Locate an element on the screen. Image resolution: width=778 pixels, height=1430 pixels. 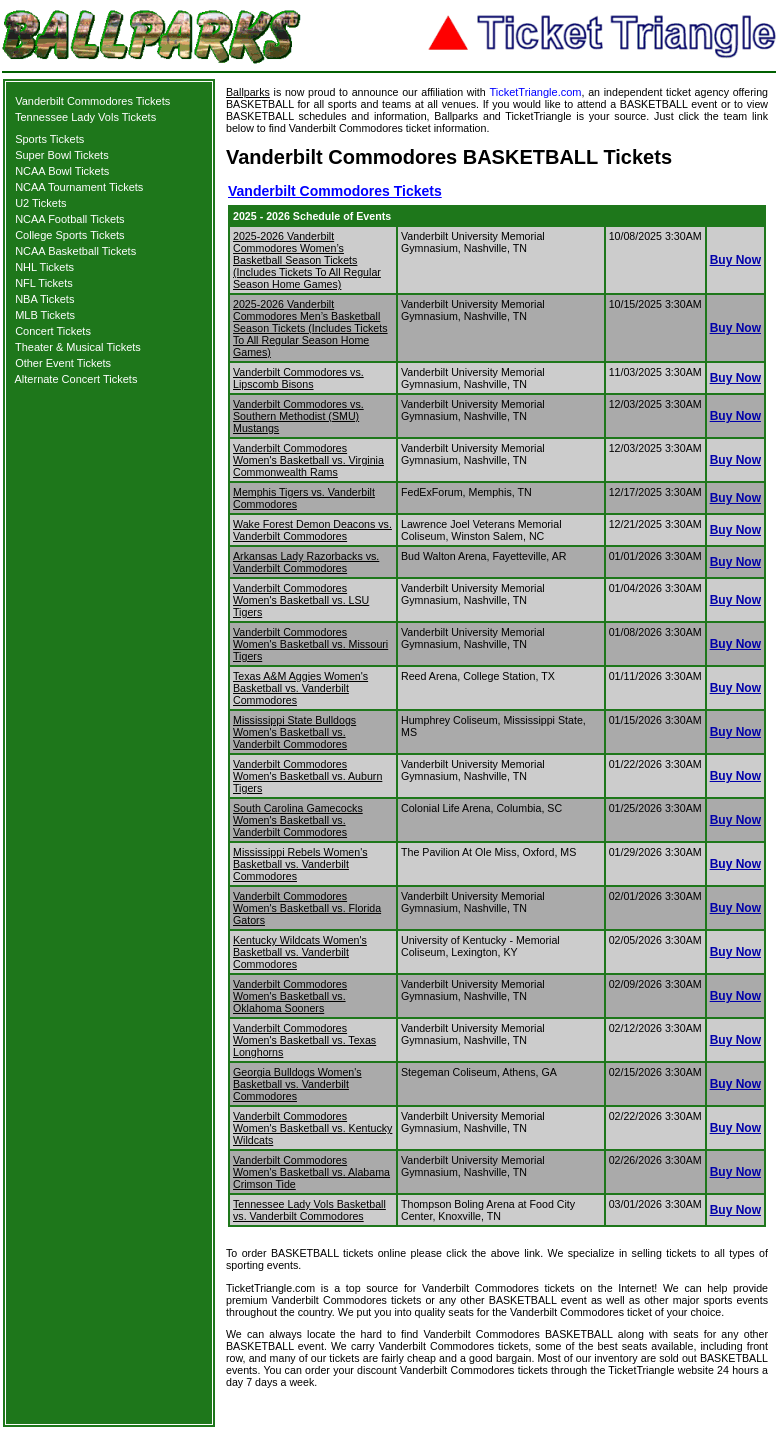
Ballparks is located at coordinates (248, 92).